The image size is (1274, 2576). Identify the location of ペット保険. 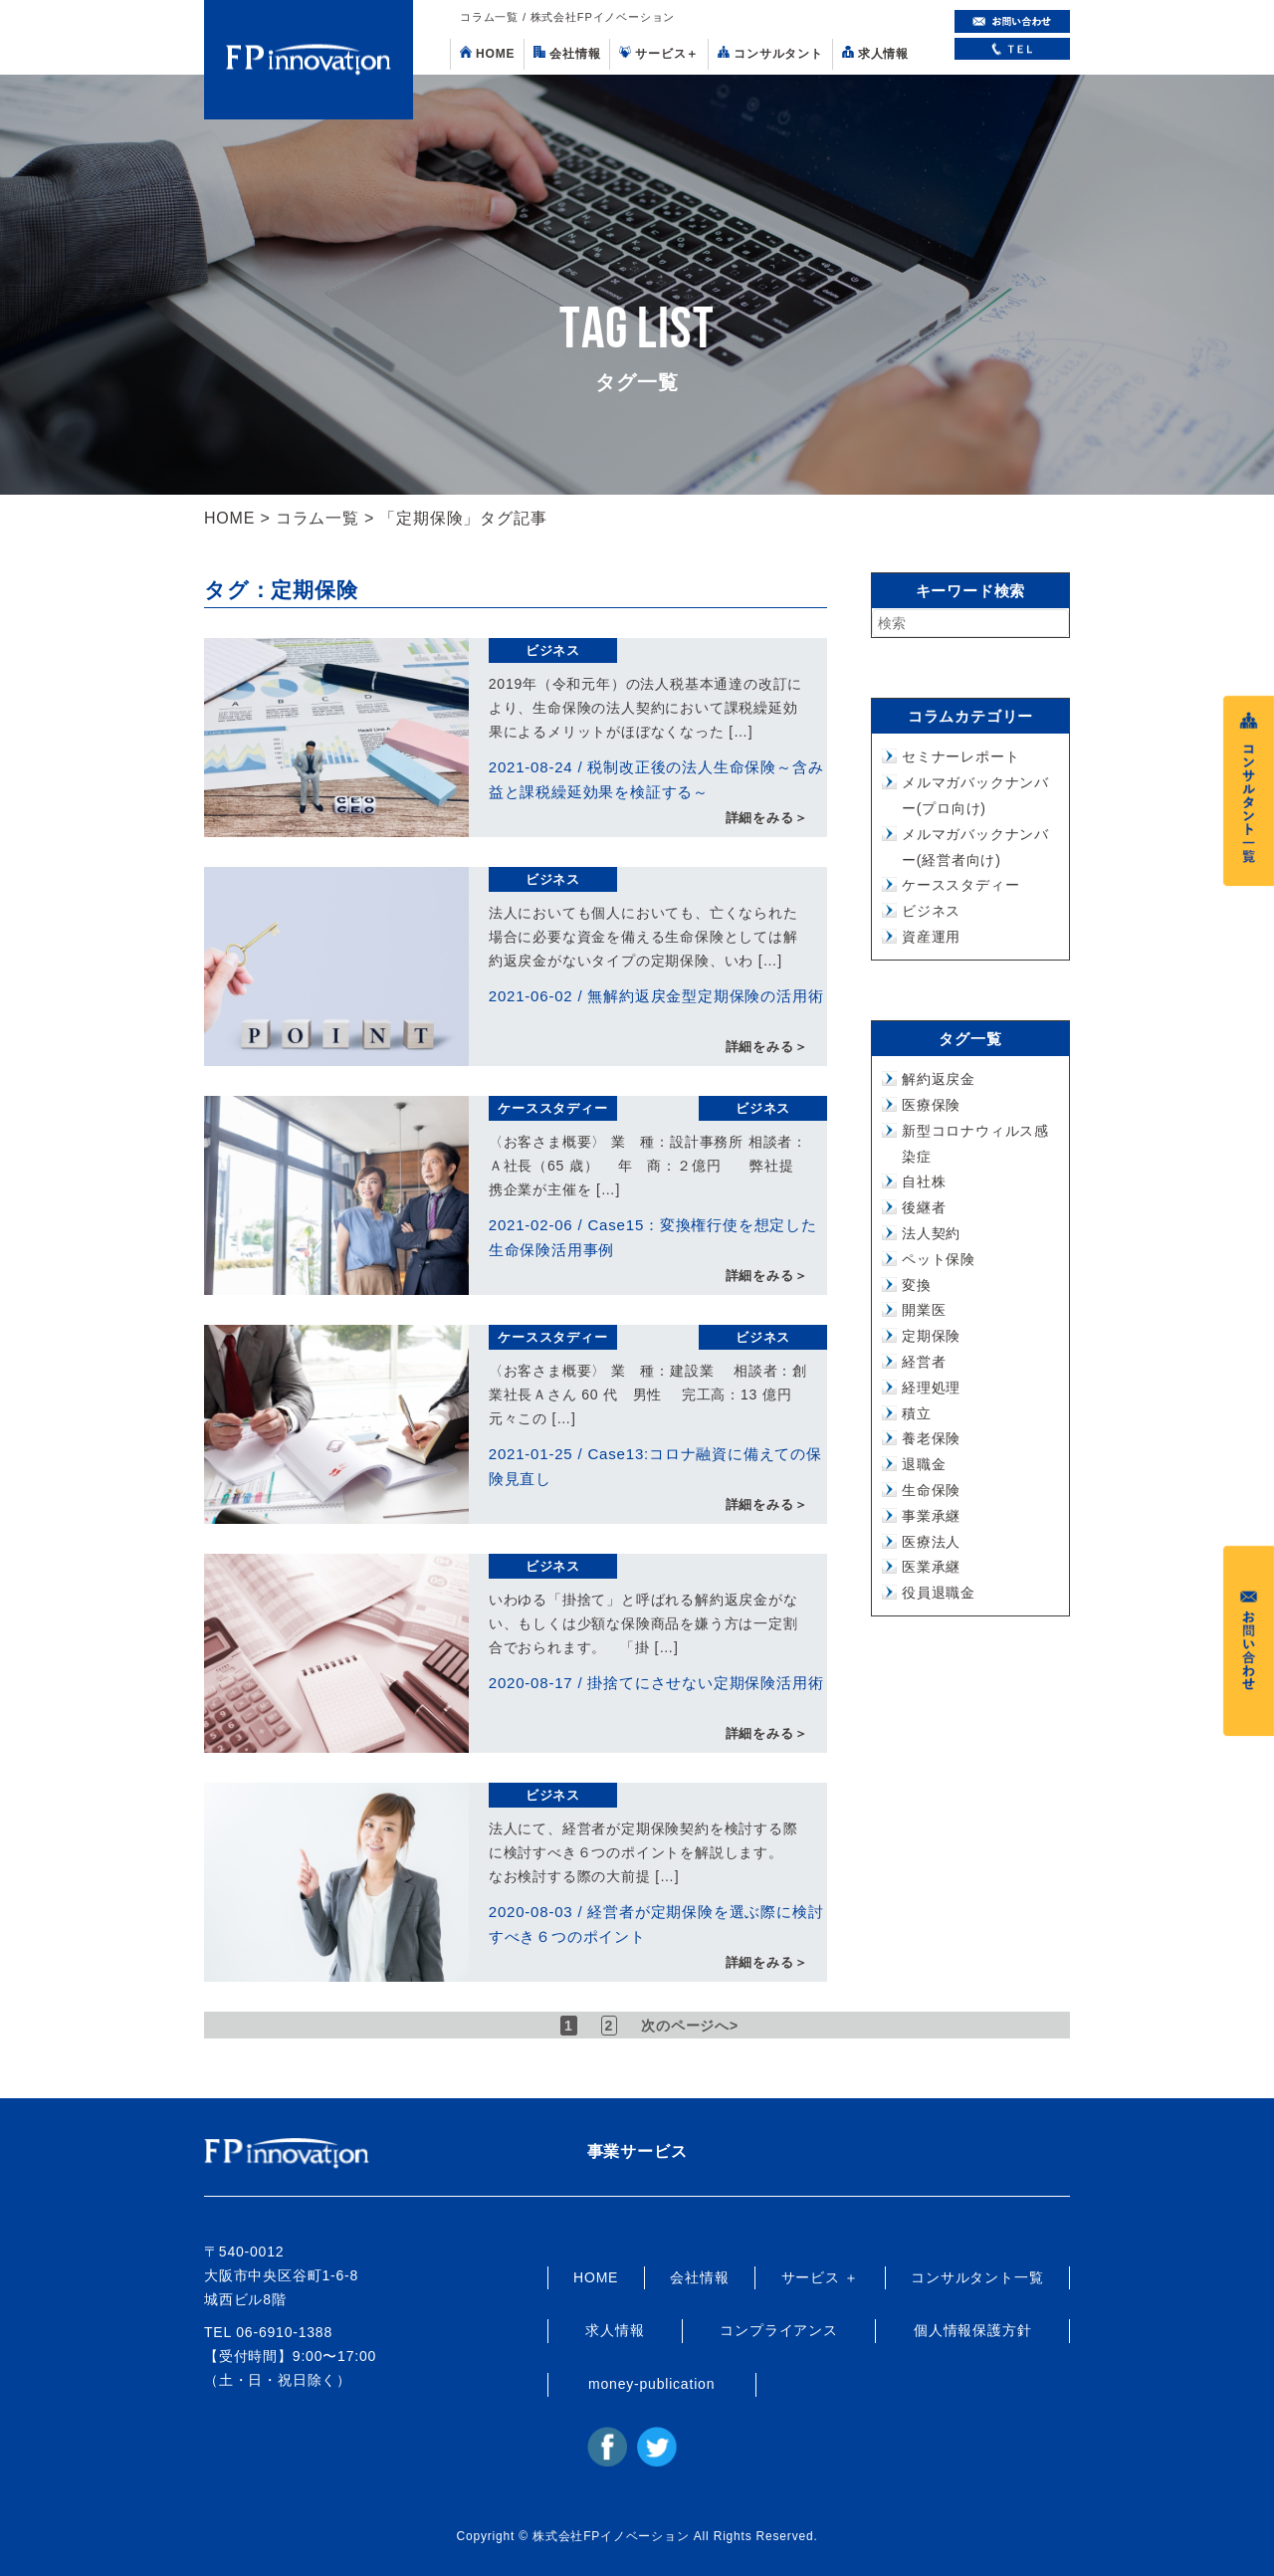
(938, 1259).